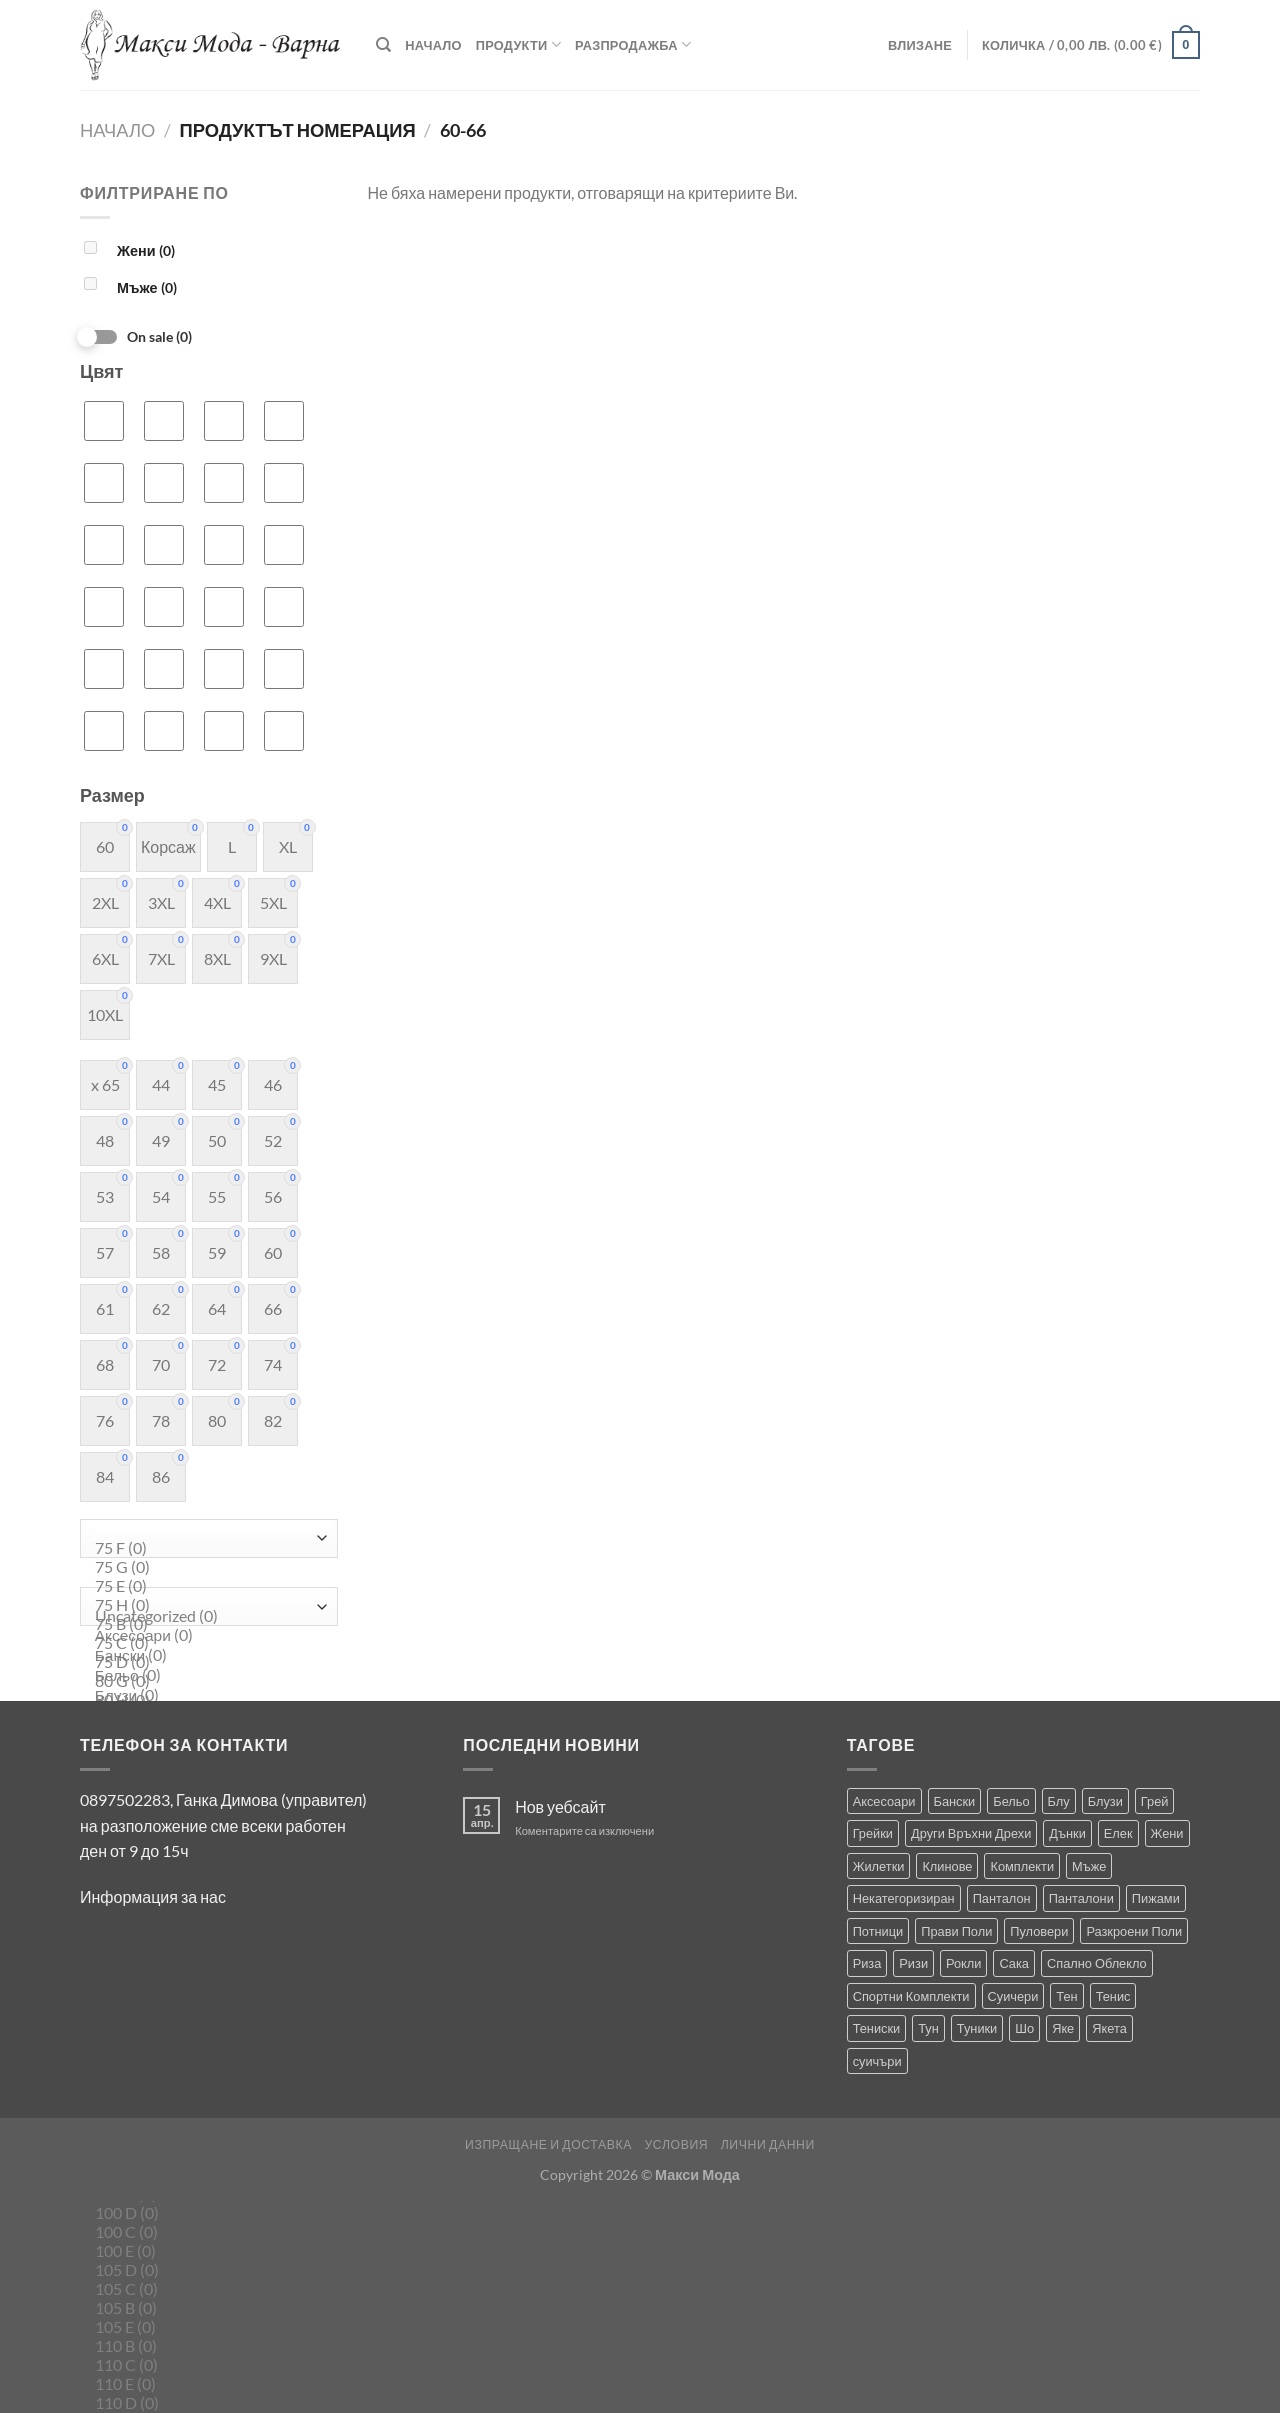 This screenshot has width=1280, height=2413. What do you see at coordinates (433, 45) in the screenshot?
I see `Начало` at bounding box center [433, 45].